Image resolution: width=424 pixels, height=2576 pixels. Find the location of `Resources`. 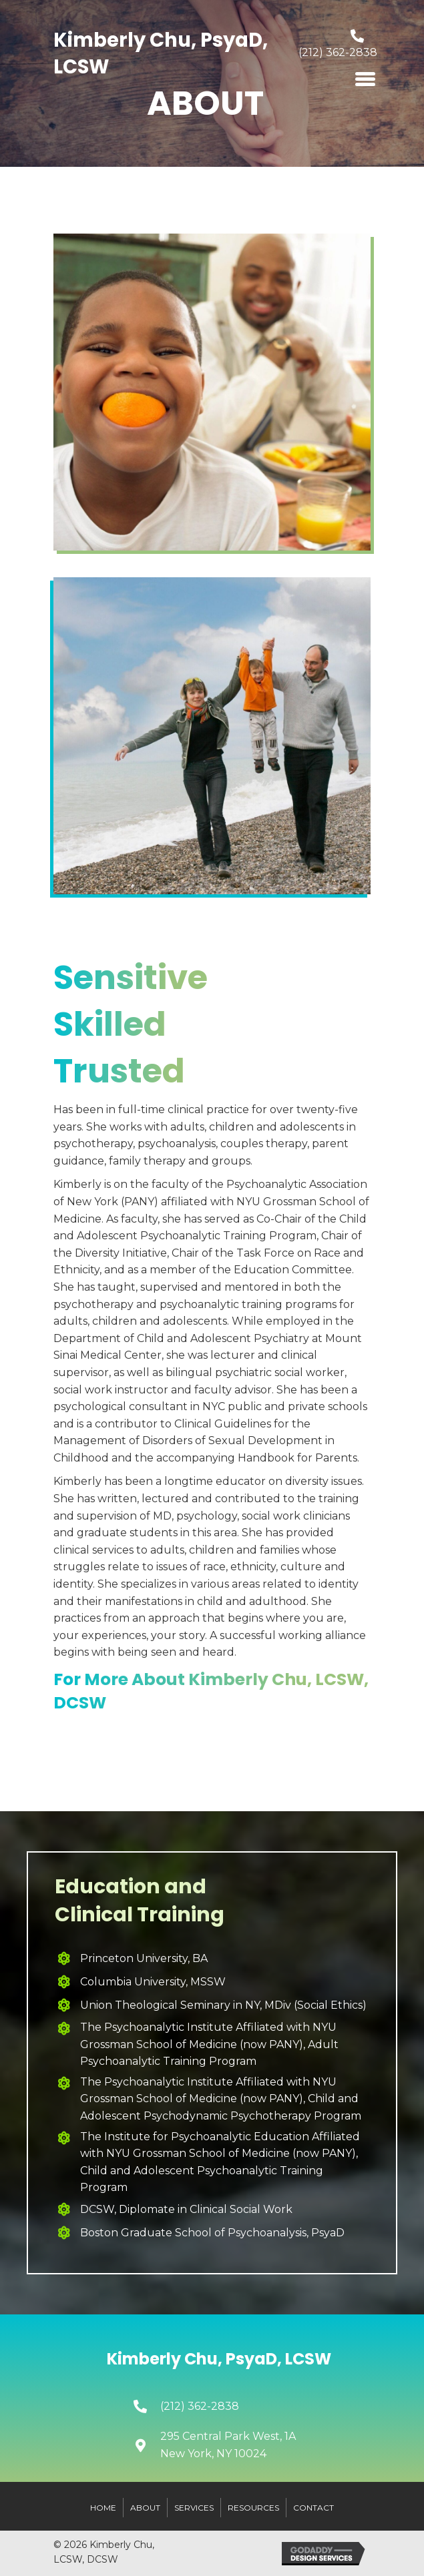

Resources is located at coordinates (253, 2508).